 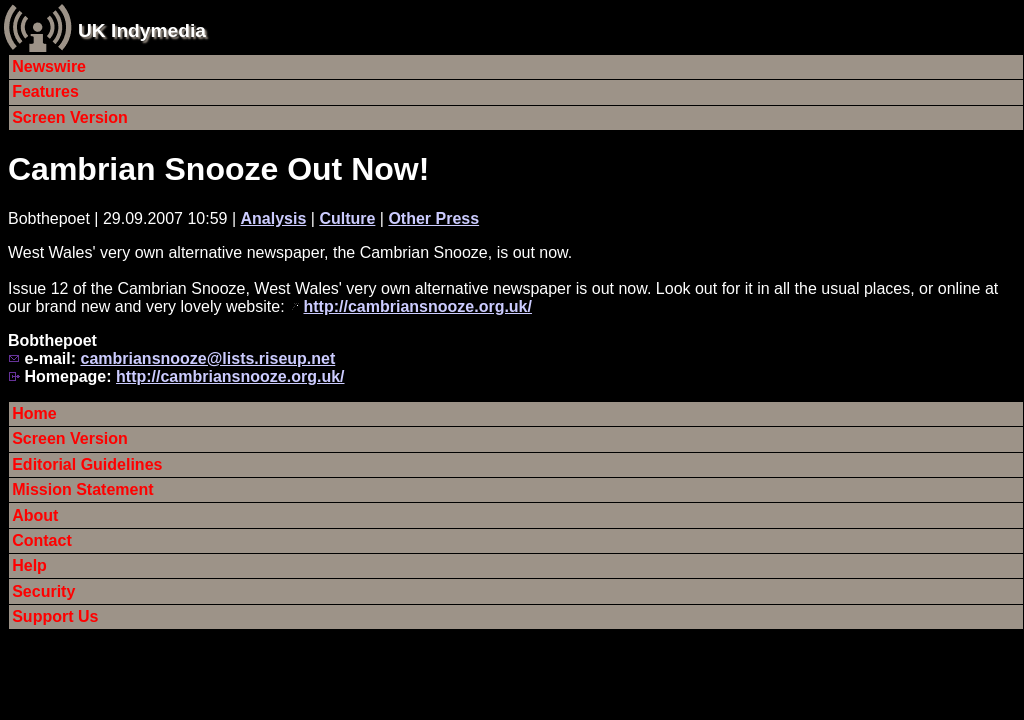 I want to click on http://cambriansnooze.org.uk/, so click(x=418, y=306).